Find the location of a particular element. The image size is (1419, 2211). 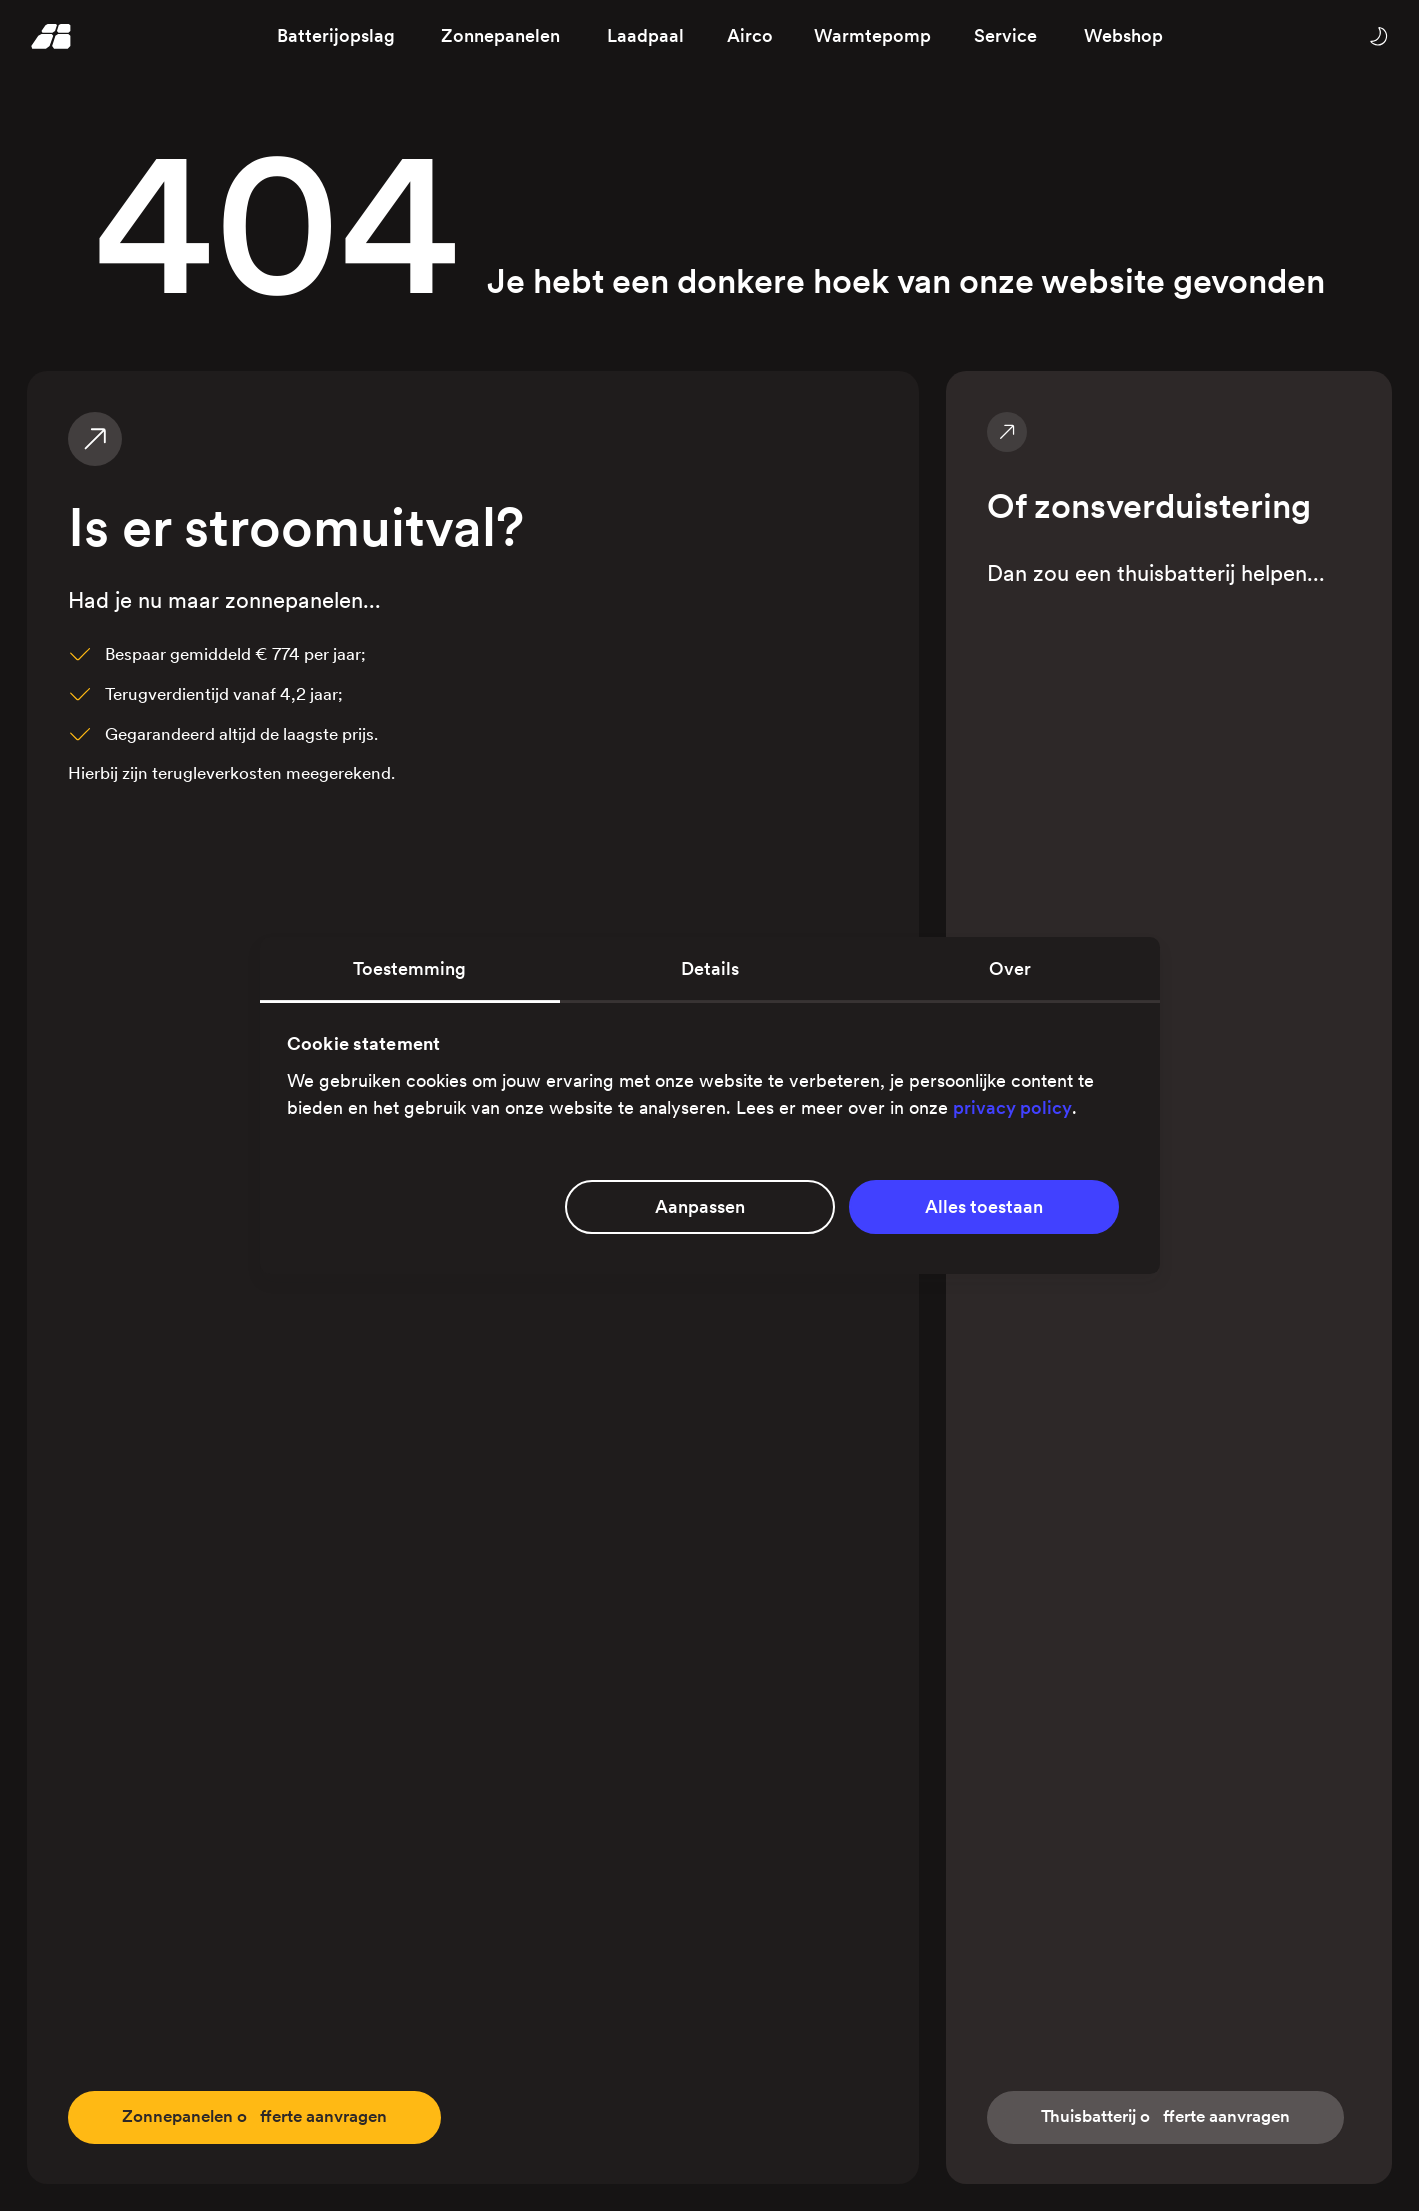

Details [tab] is located at coordinates (710, 968).